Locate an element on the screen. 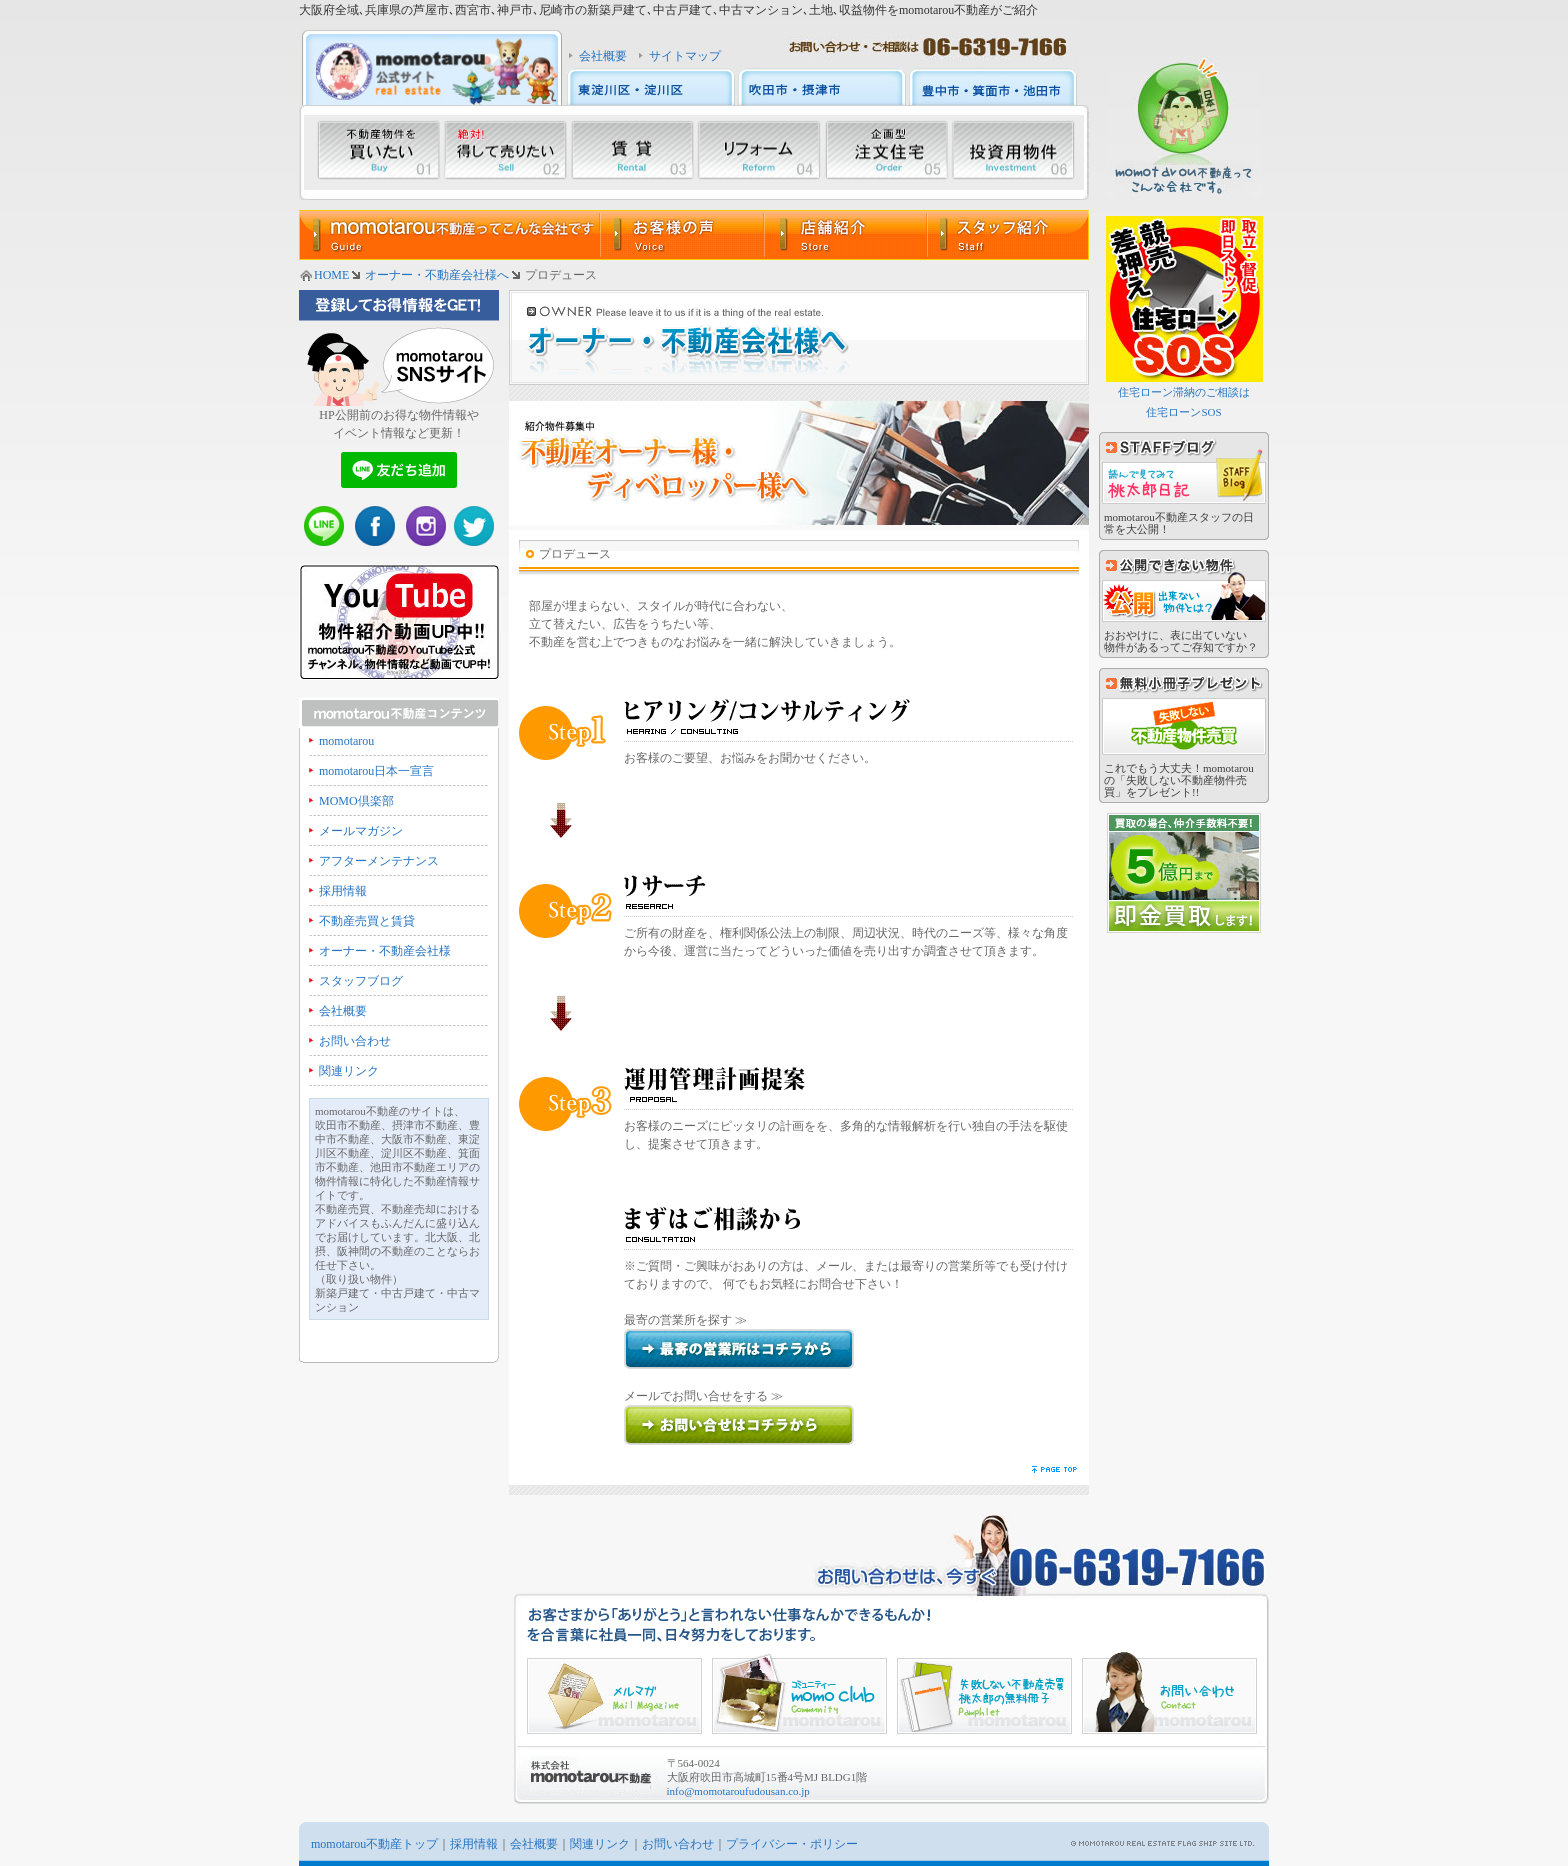  大阪府全域､兵庫県の芦屋市､西宮市､神戸市､尼崎市の新築戸建て､中古戸建て､中古マンション､土地､収益物件をmomotarou不動産がご紹介 is located at coordinates (668, 10).